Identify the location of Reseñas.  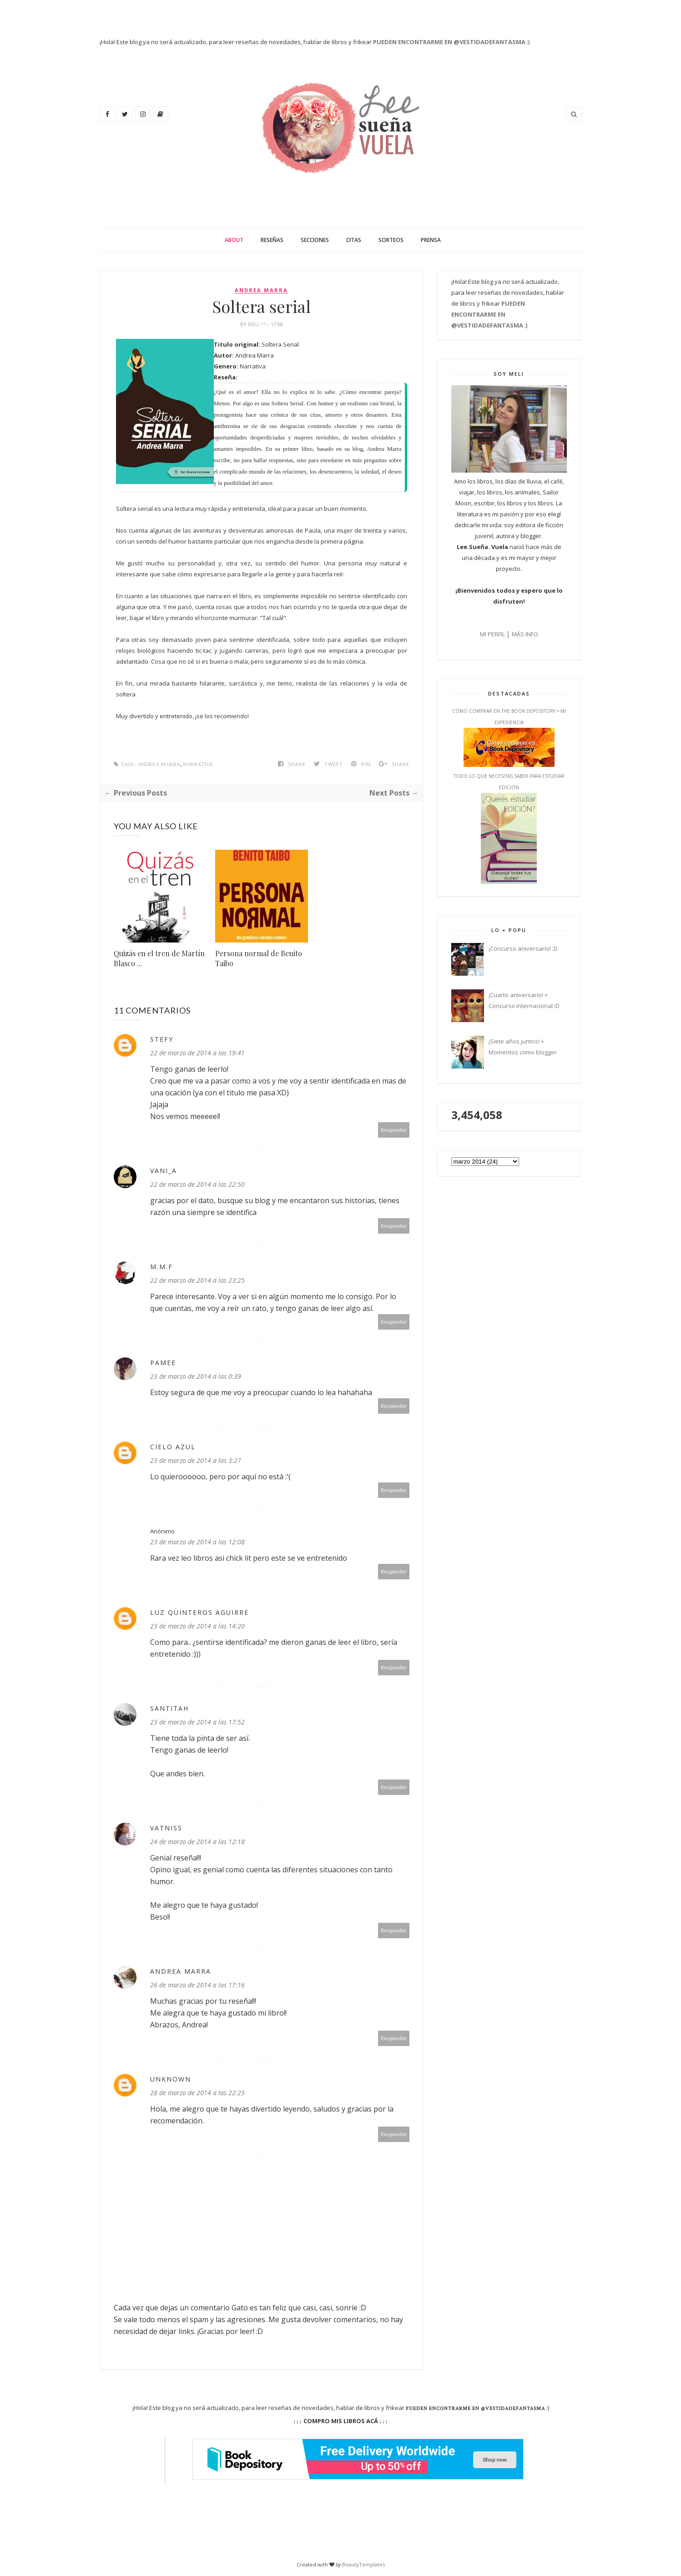
(272, 240).